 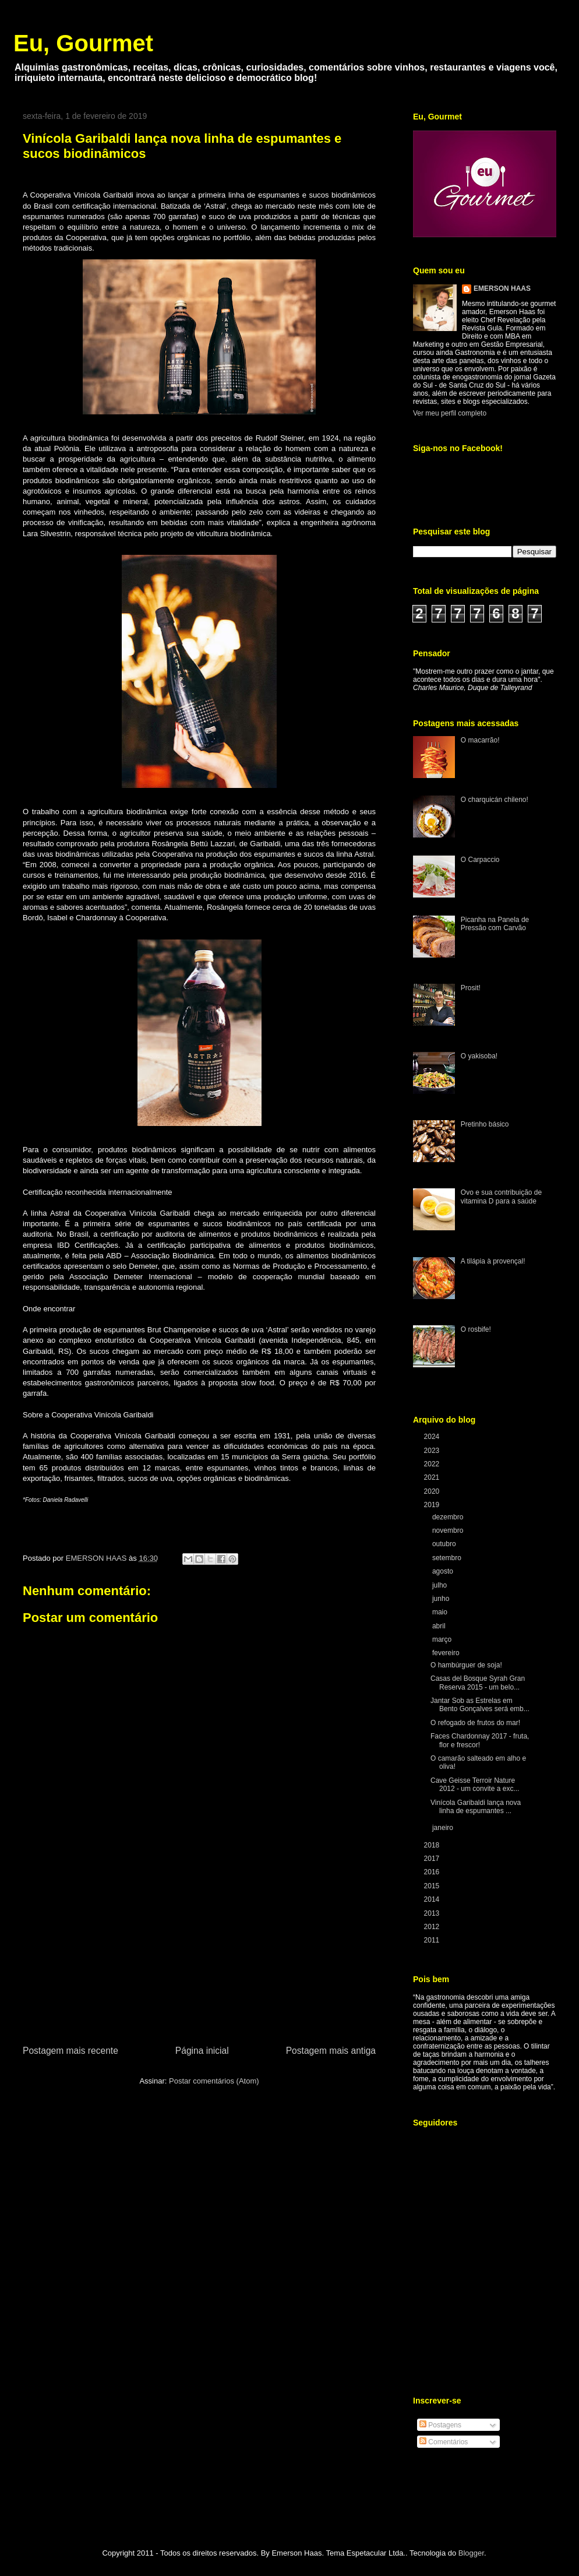 What do you see at coordinates (70, 2051) in the screenshot?
I see `Postagem mais recente` at bounding box center [70, 2051].